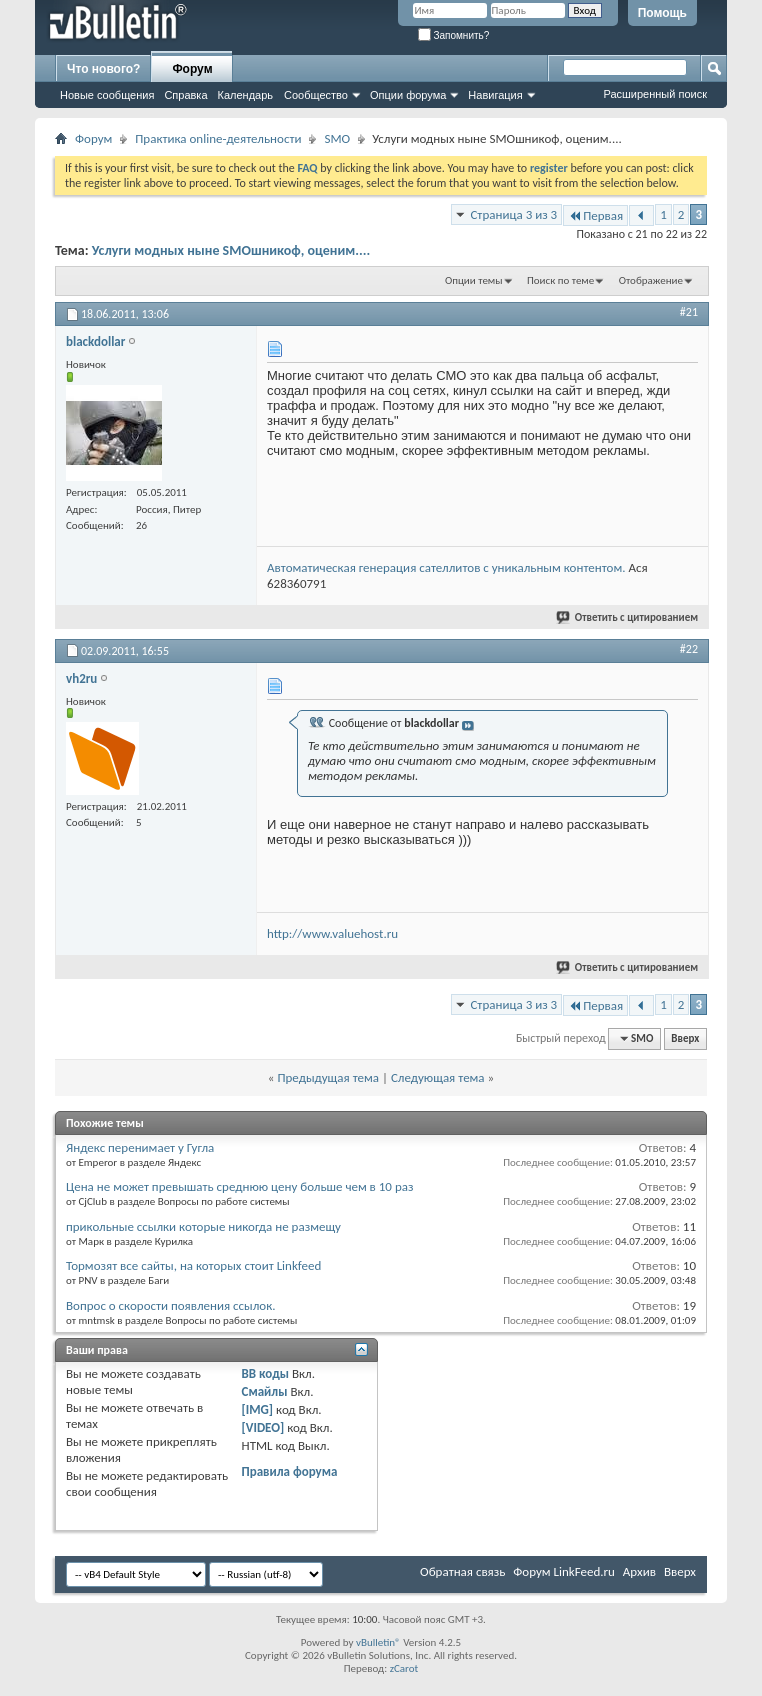  I want to click on [IMG], so click(258, 1409).